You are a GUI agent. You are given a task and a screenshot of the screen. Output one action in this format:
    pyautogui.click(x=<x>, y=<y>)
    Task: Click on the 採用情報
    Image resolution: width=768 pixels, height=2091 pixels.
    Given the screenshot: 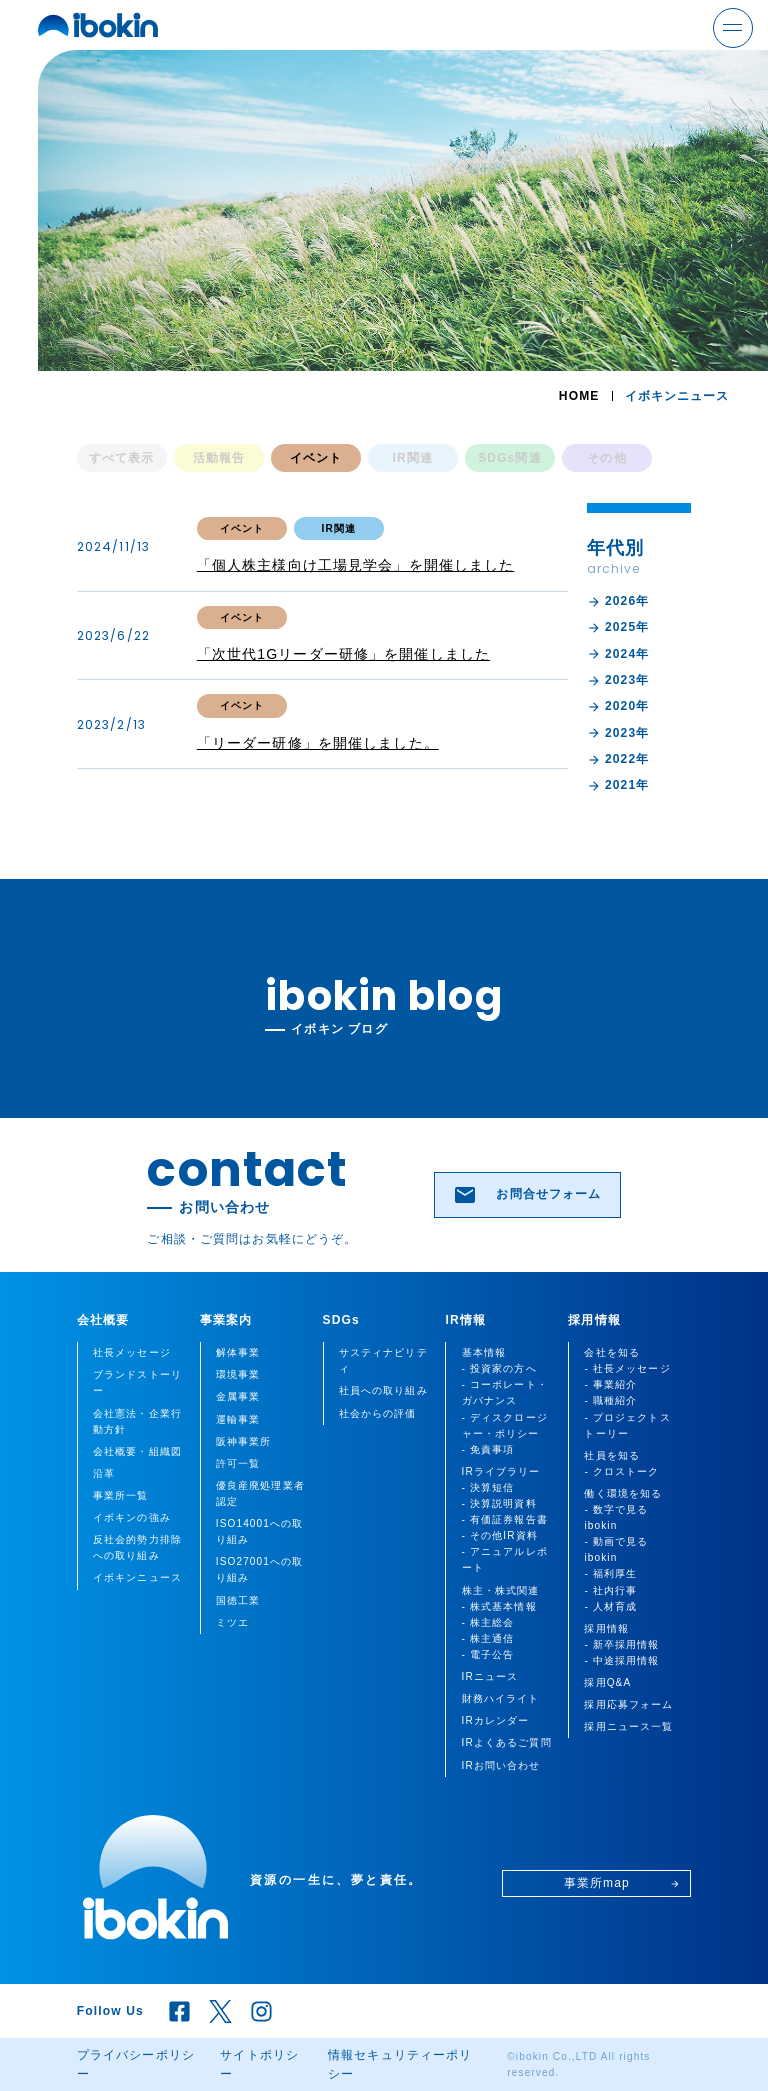 What is the action you would take?
    pyautogui.click(x=594, y=1320)
    